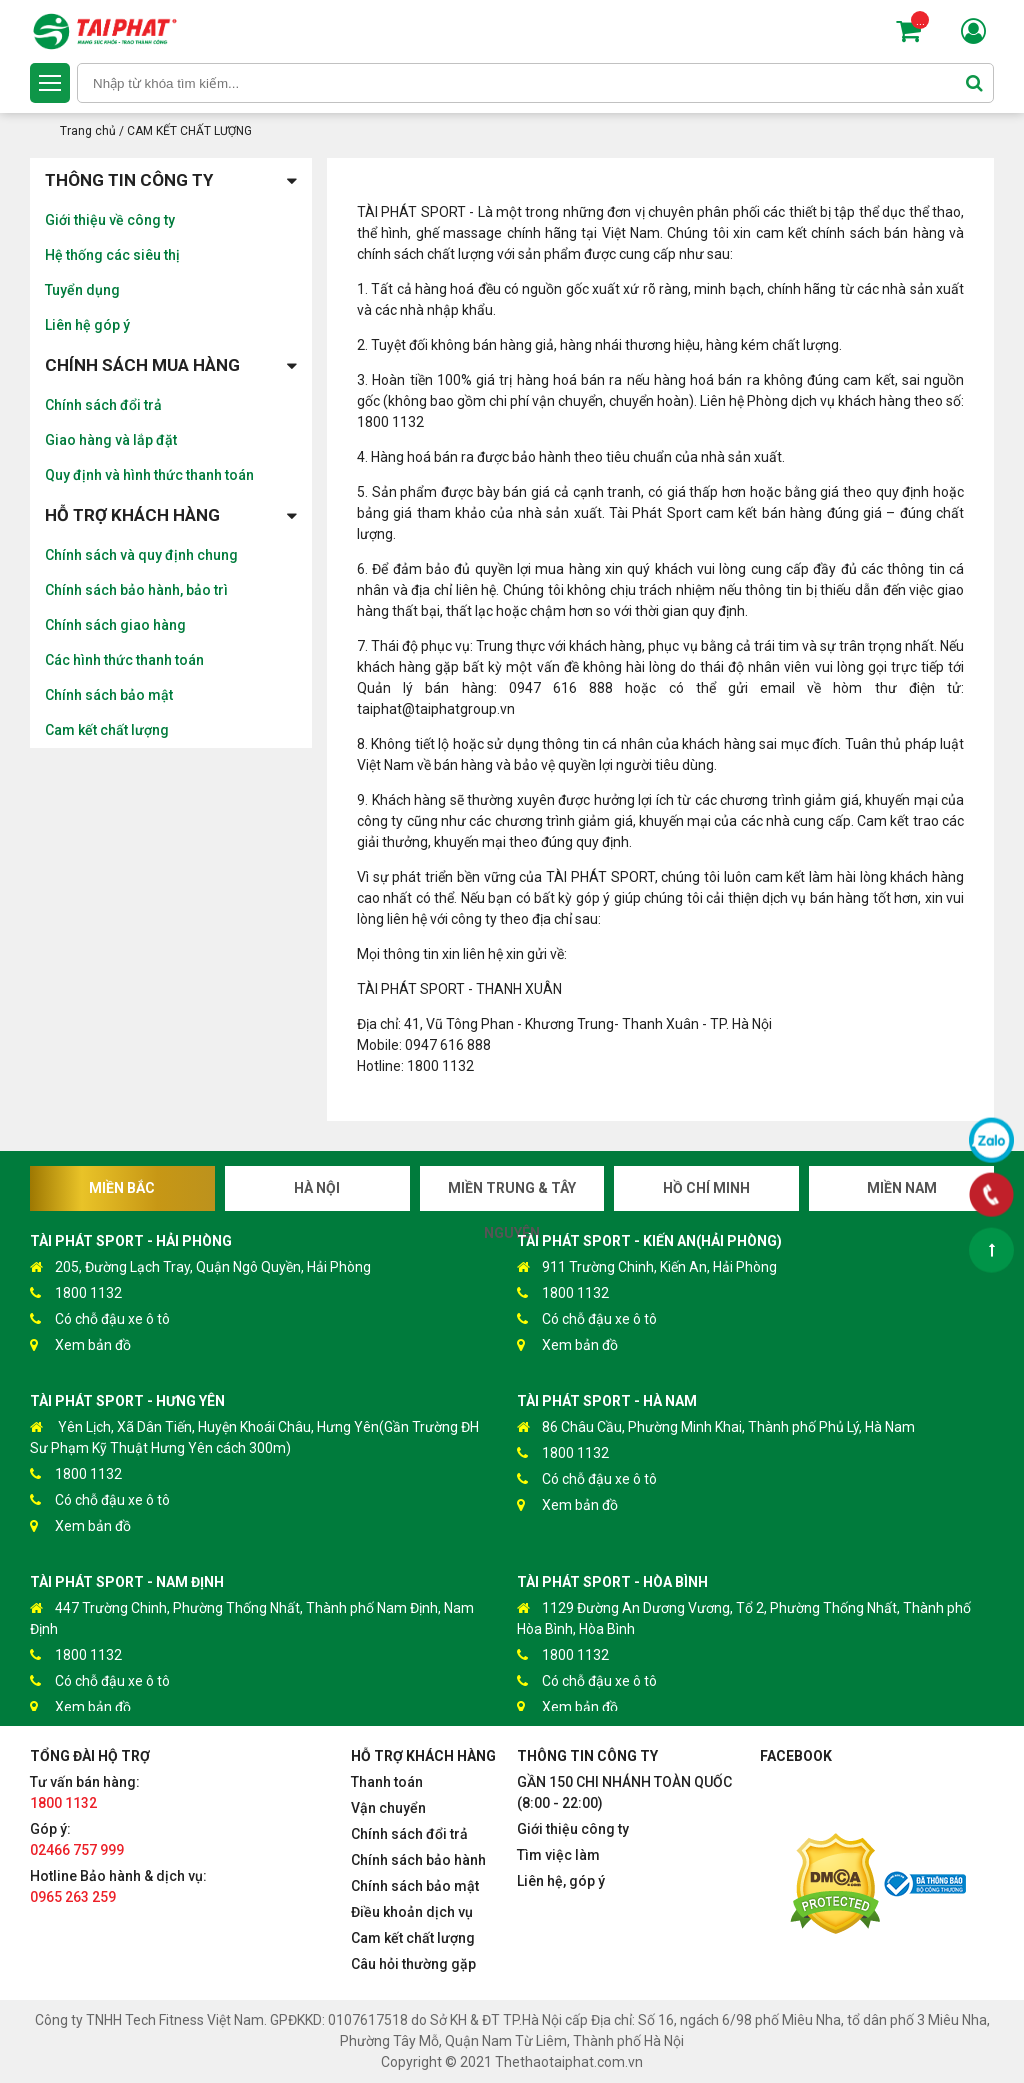 This screenshot has height=2083, width=1024. What do you see at coordinates (82, 290) in the screenshot?
I see `Tuyển dụng` at bounding box center [82, 290].